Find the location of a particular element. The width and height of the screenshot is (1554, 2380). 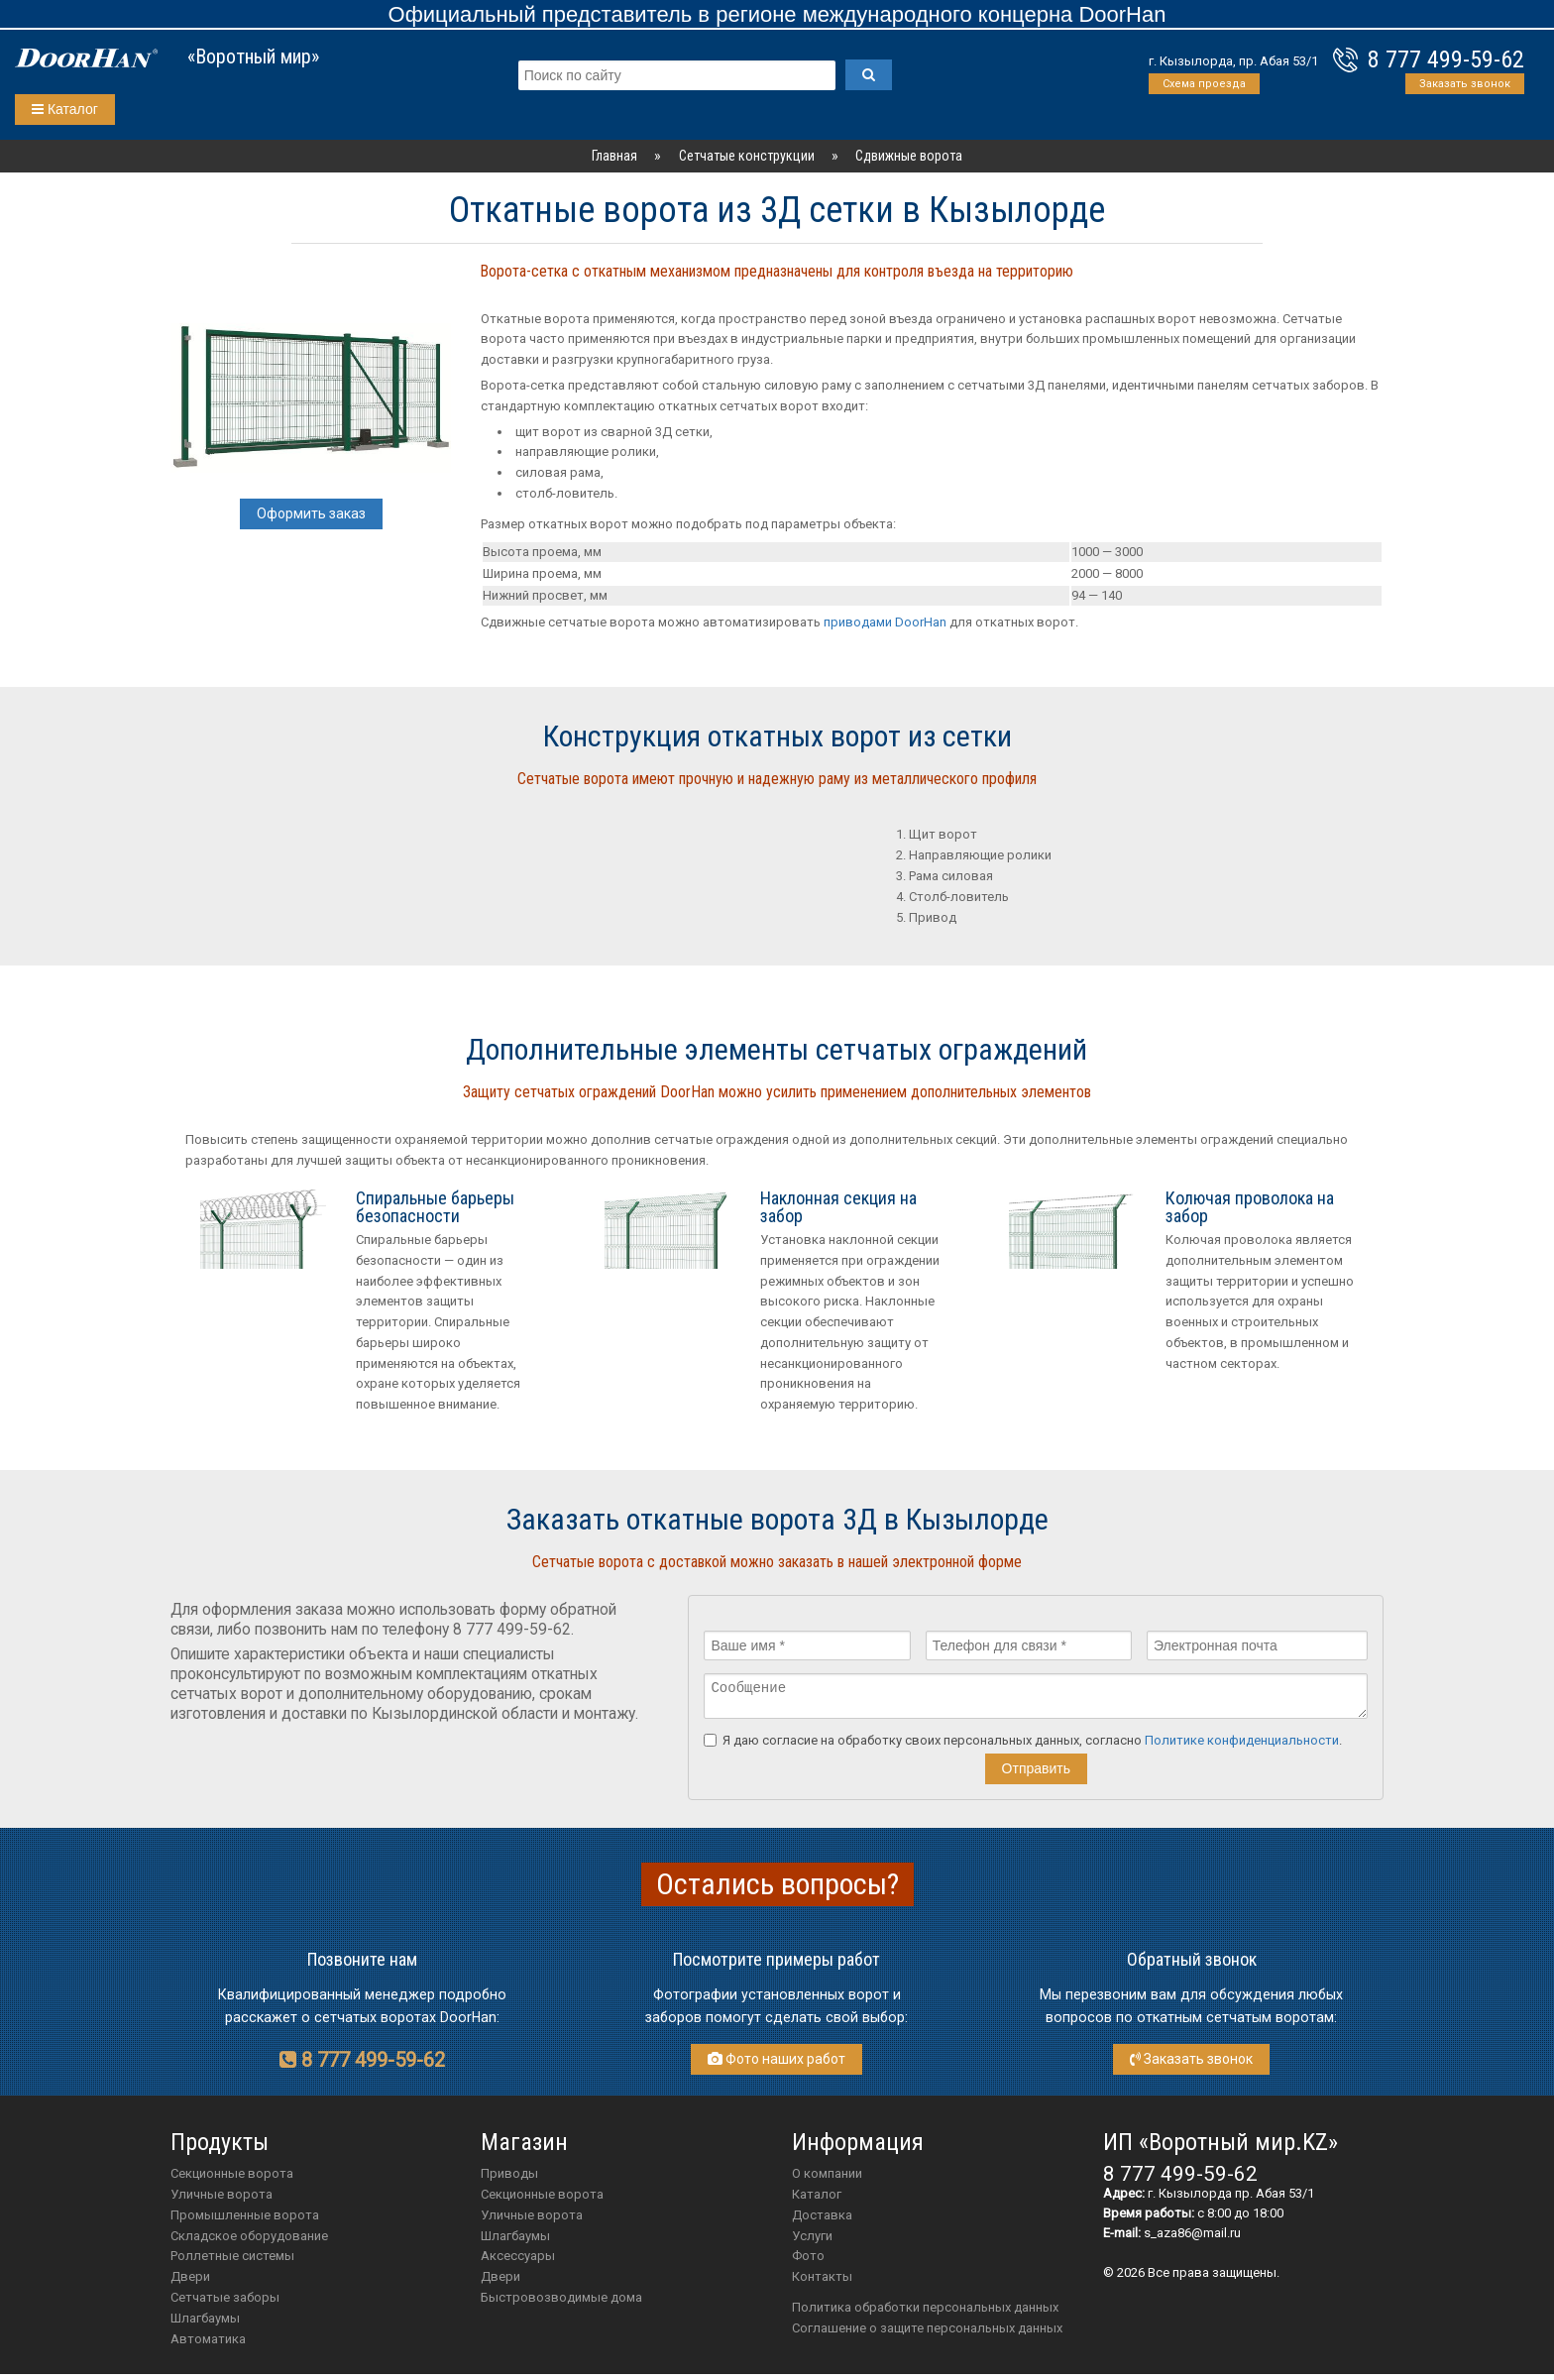

О компании is located at coordinates (827, 2179).